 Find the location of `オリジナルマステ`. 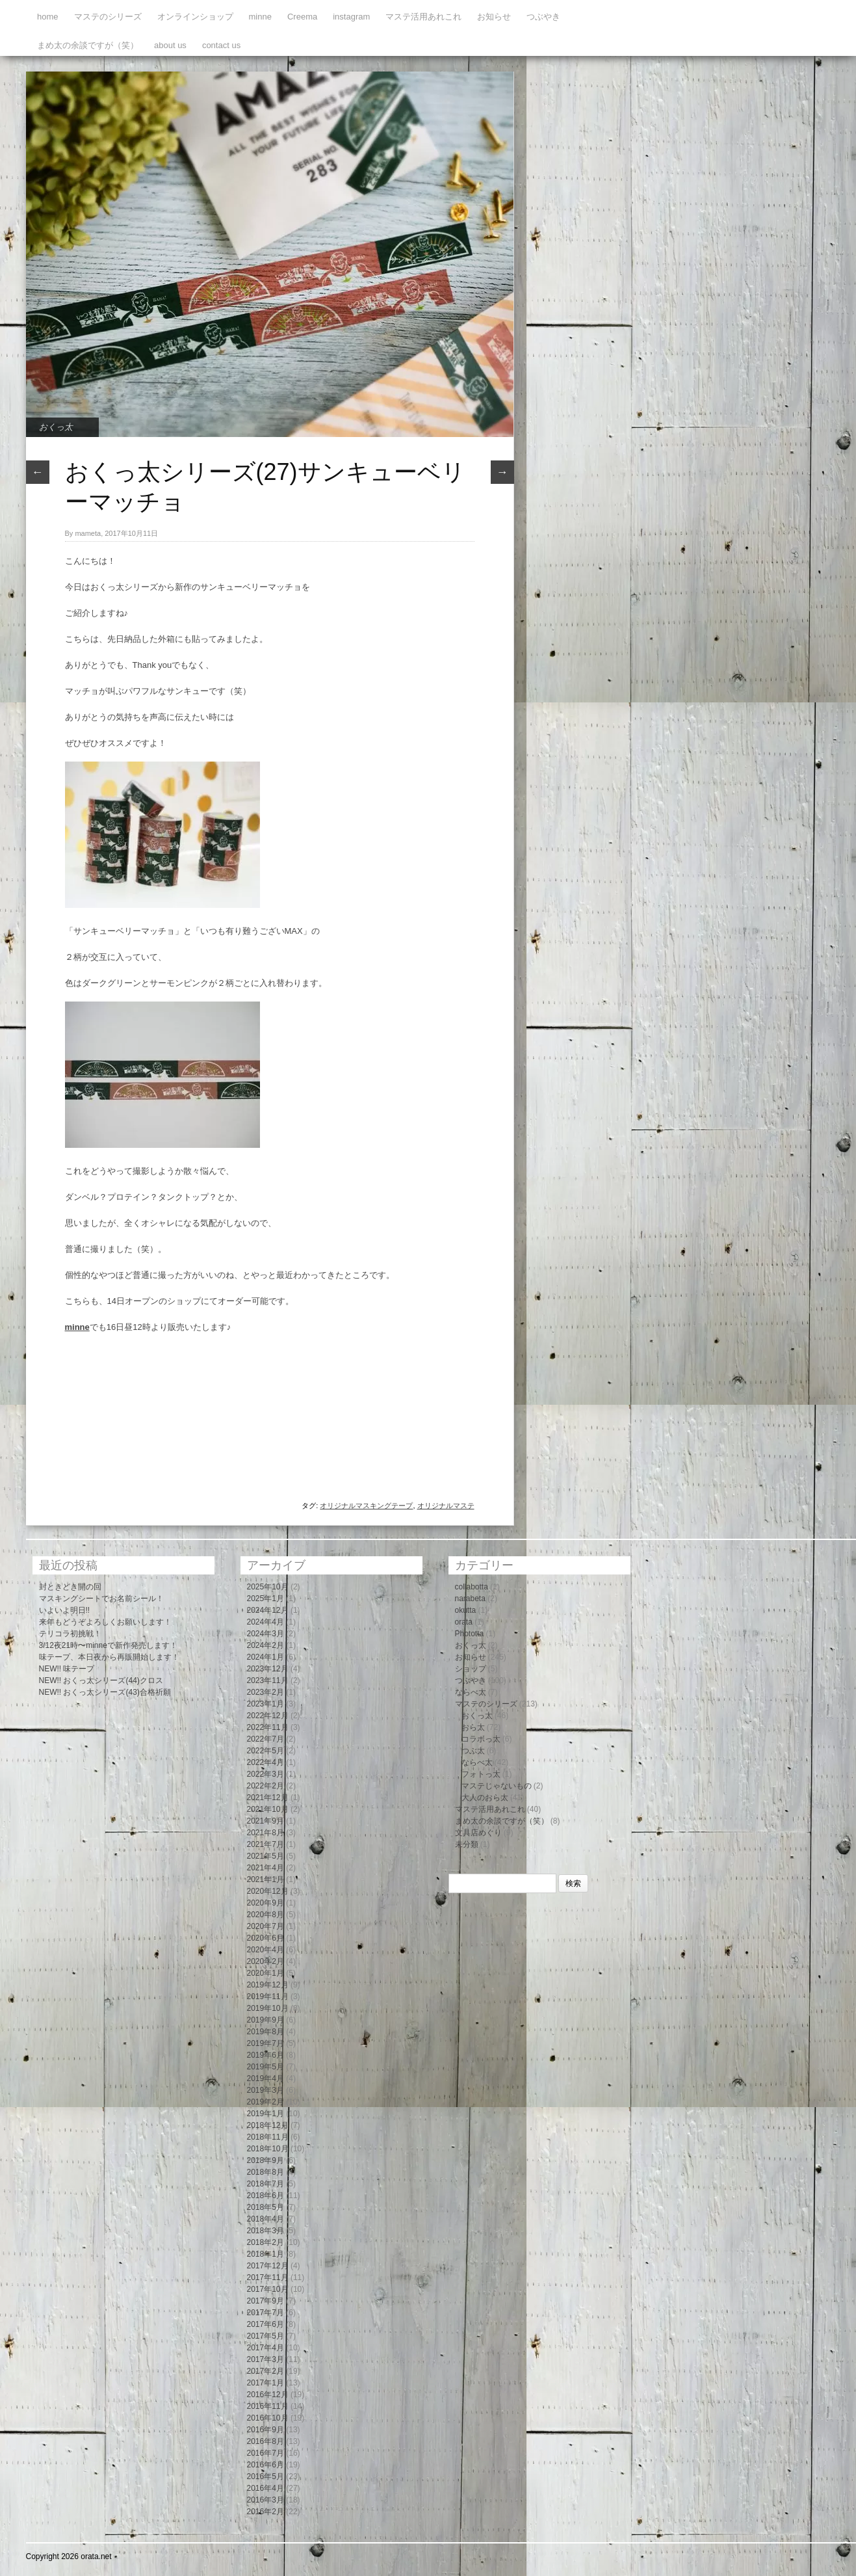

オリジナルマステ is located at coordinates (445, 1505).